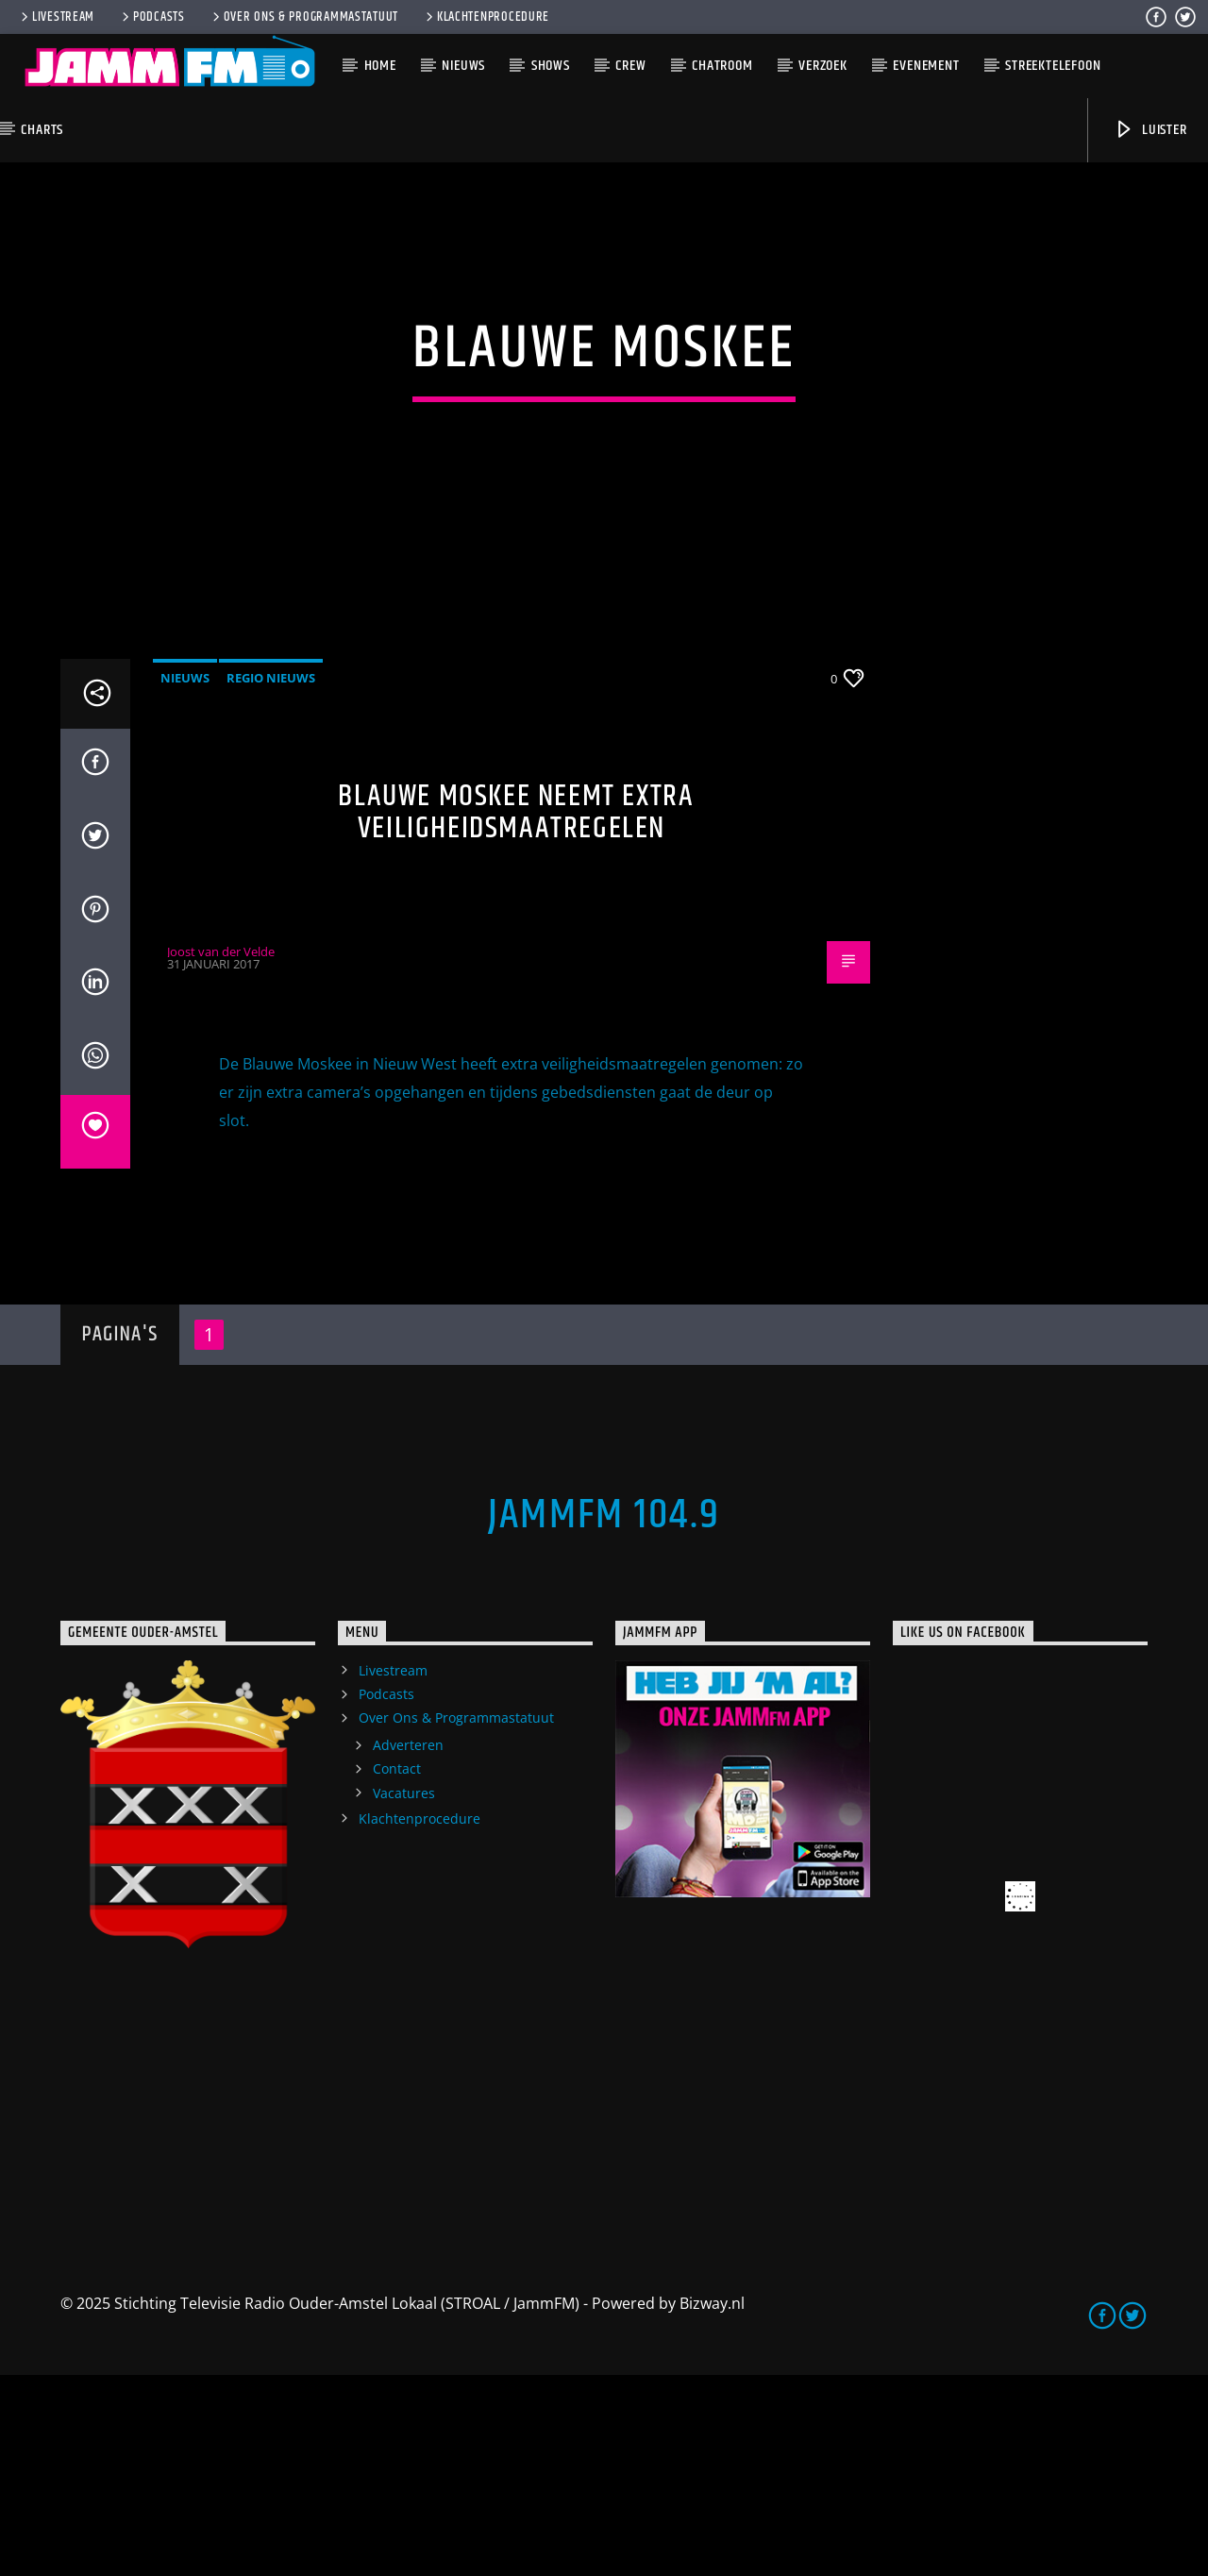  I want to click on Joost van der Velde, so click(221, 1152).